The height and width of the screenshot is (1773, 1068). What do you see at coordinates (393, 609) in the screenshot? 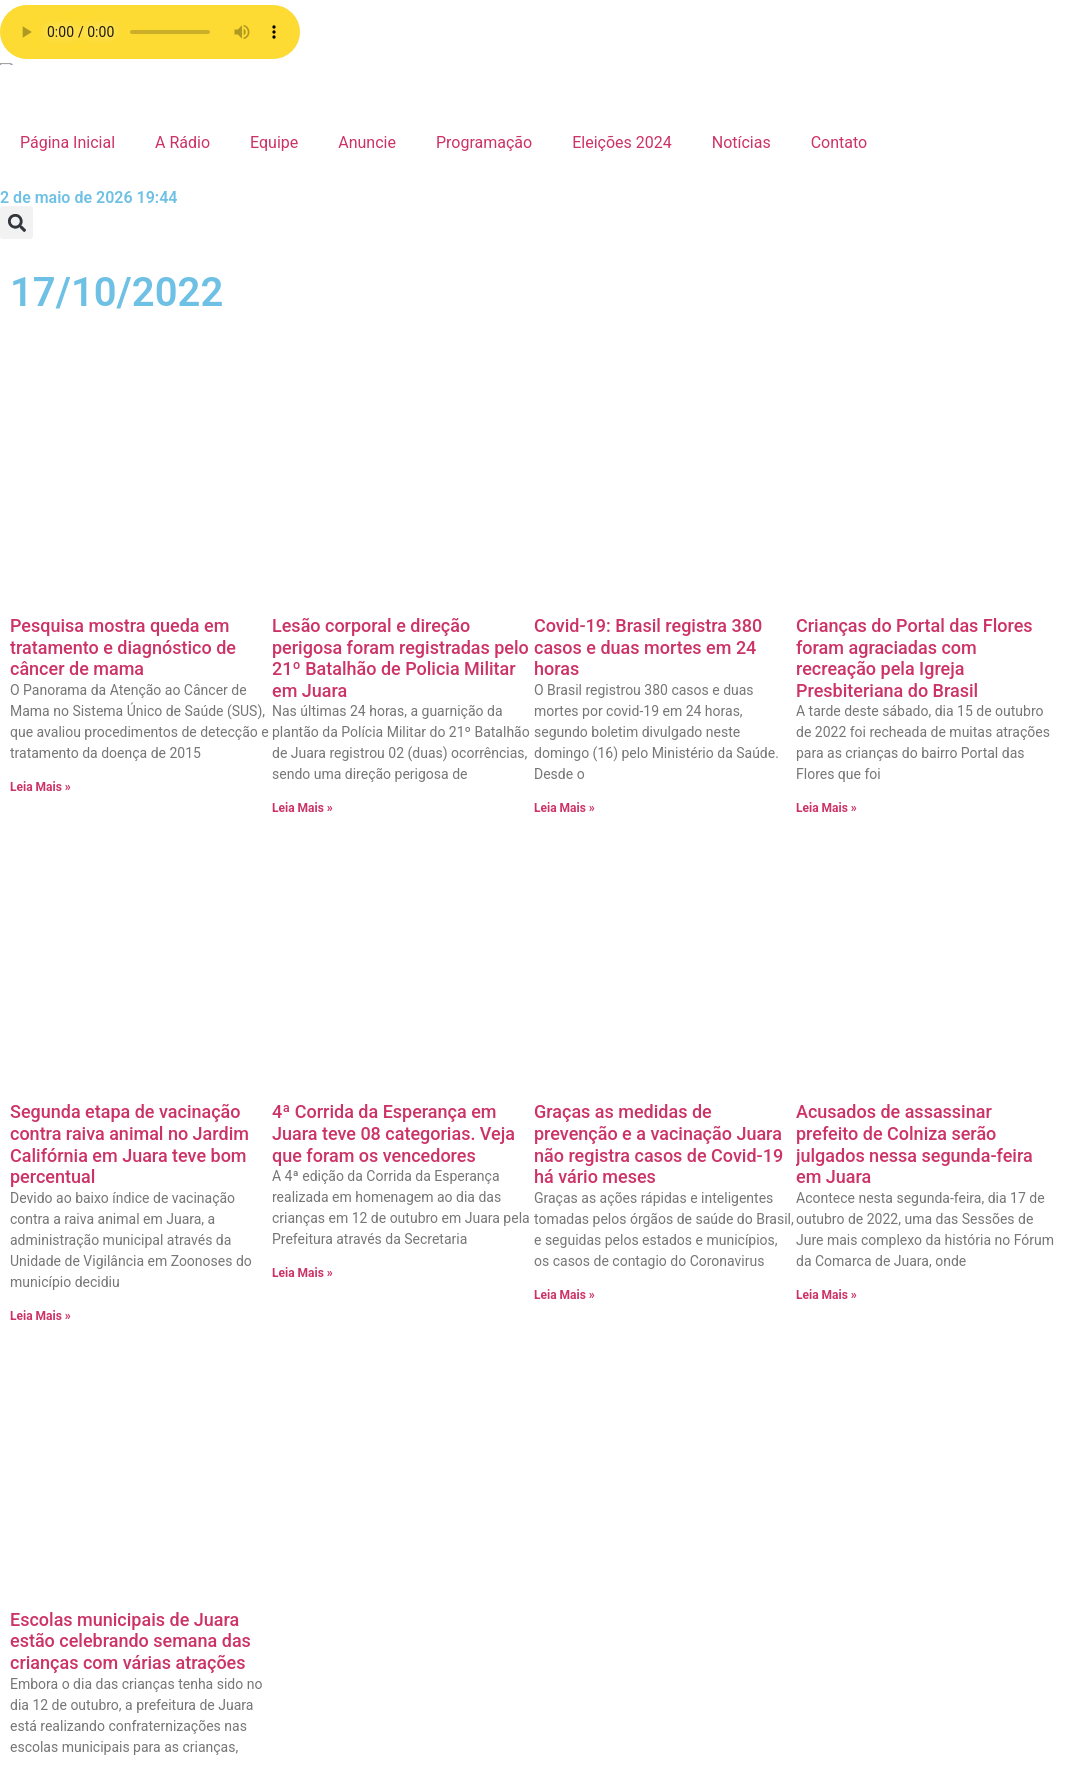
I see `4ª Corrida da Esperança em Juara teve 08 categorias. Veja que foram os vencedores` at bounding box center [393, 609].